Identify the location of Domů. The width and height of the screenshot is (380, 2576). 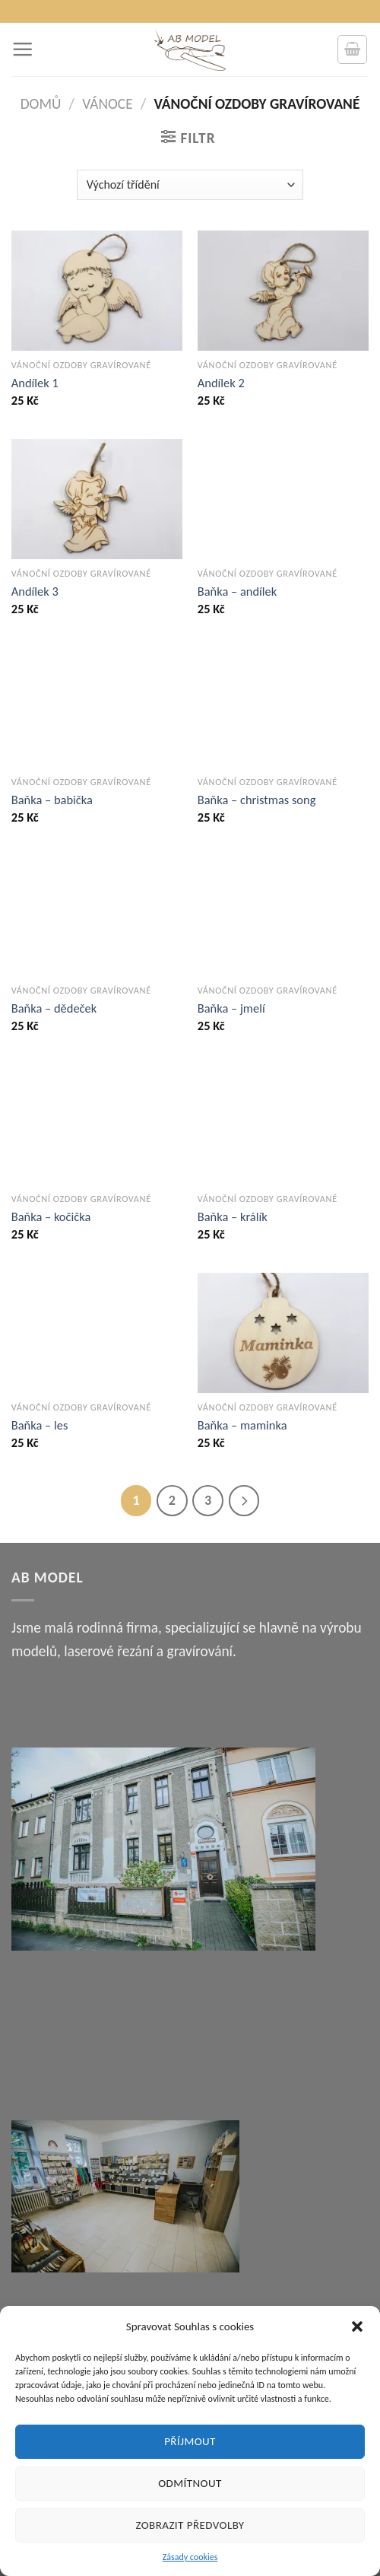
(41, 104).